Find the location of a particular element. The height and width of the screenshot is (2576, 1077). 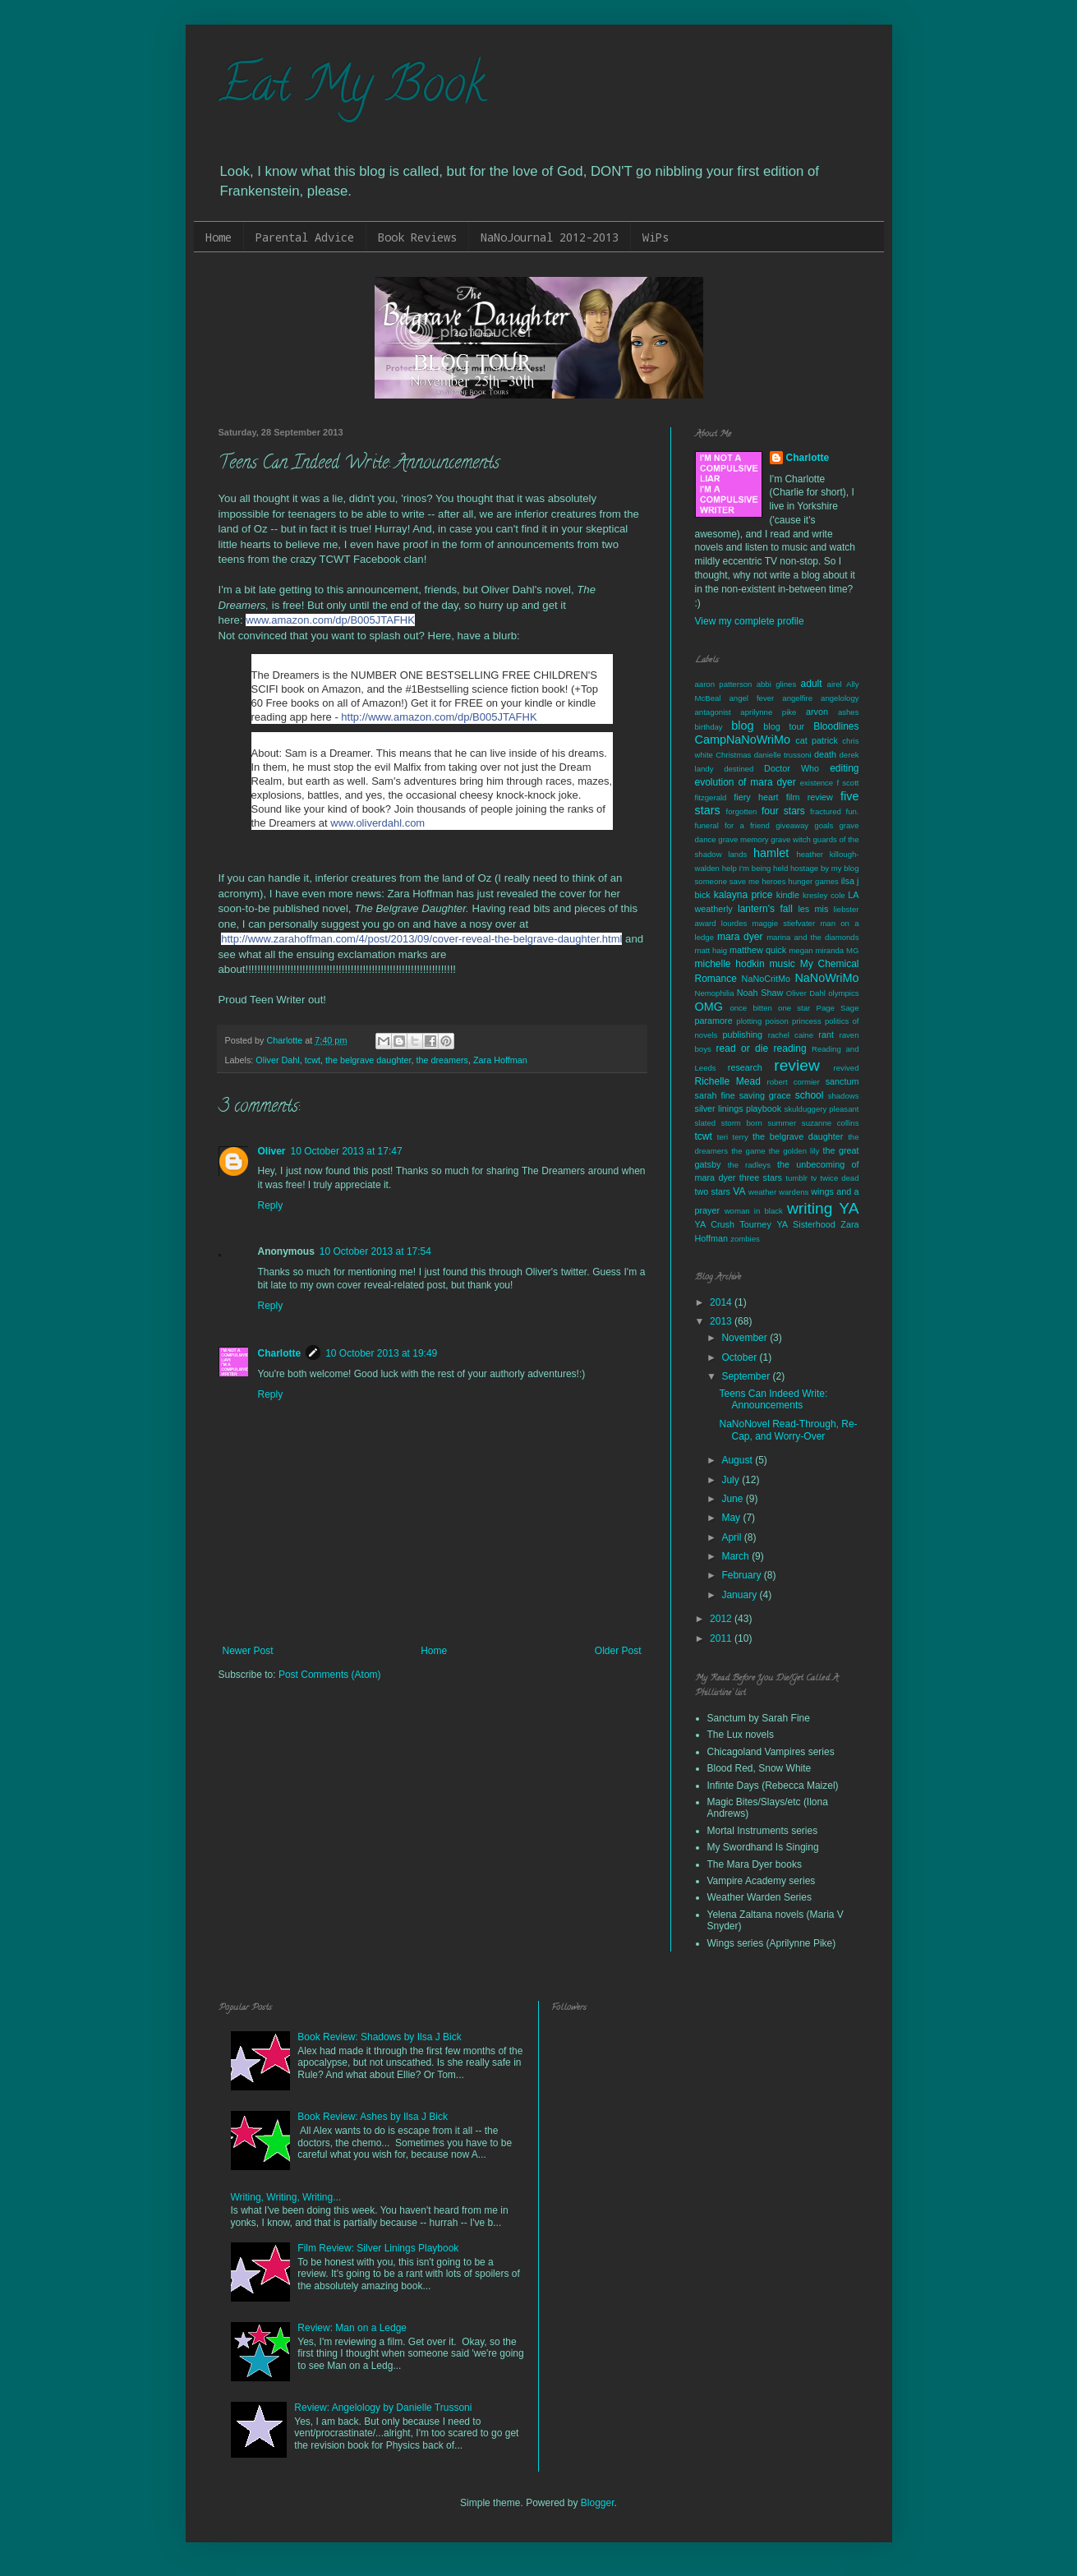

shadows is located at coordinates (843, 1095).